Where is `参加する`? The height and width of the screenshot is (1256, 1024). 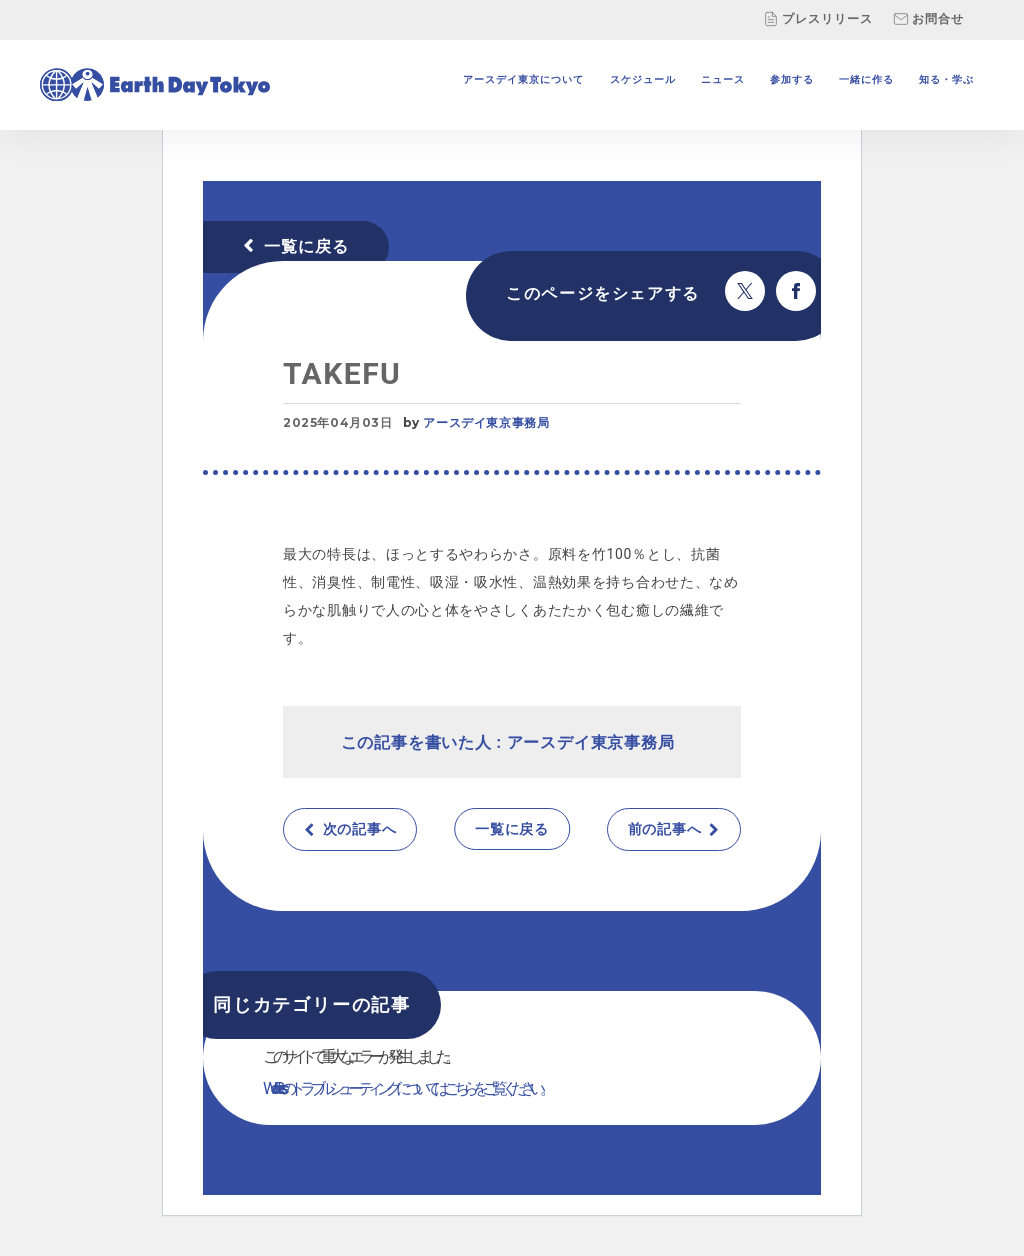 参加する is located at coordinates (792, 79).